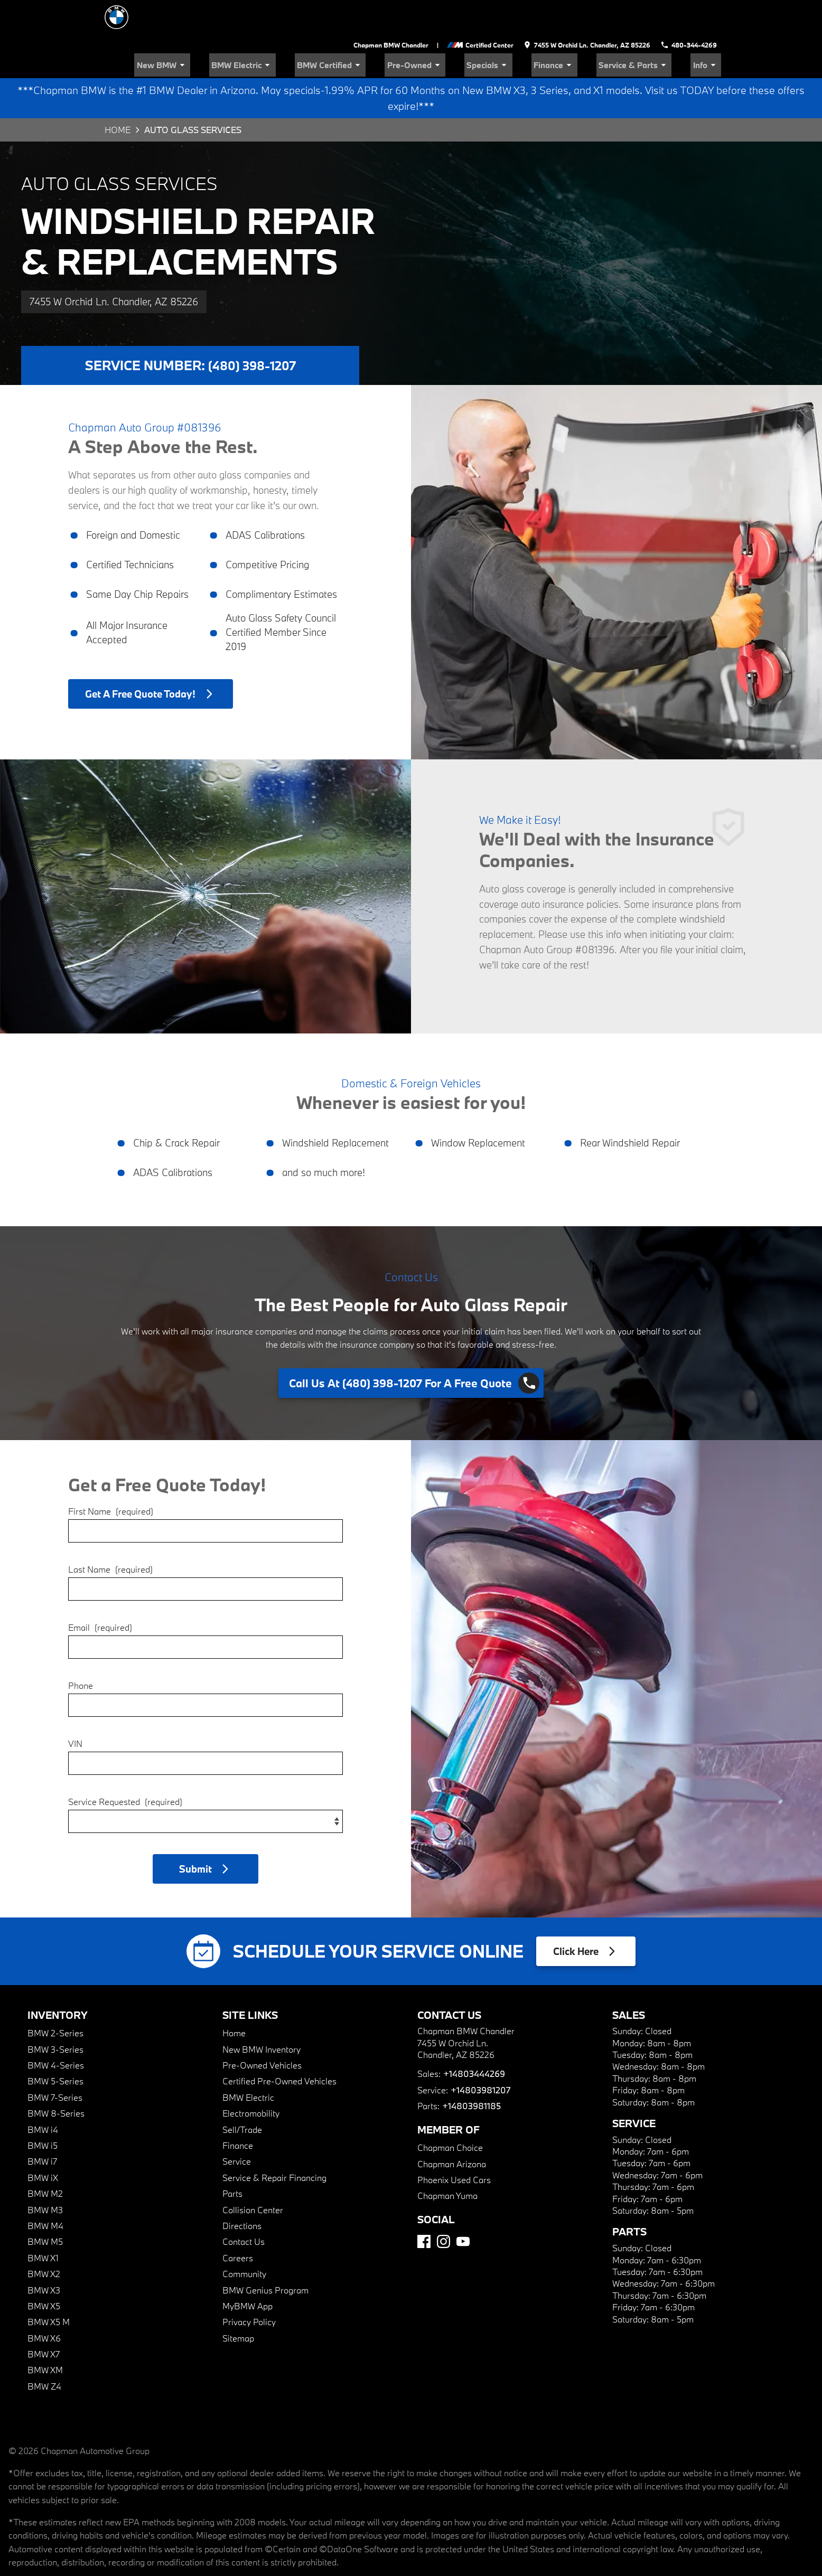  What do you see at coordinates (237, 2222) in the screenshot?
I see `Careers` at bounding box center [237, 2222].